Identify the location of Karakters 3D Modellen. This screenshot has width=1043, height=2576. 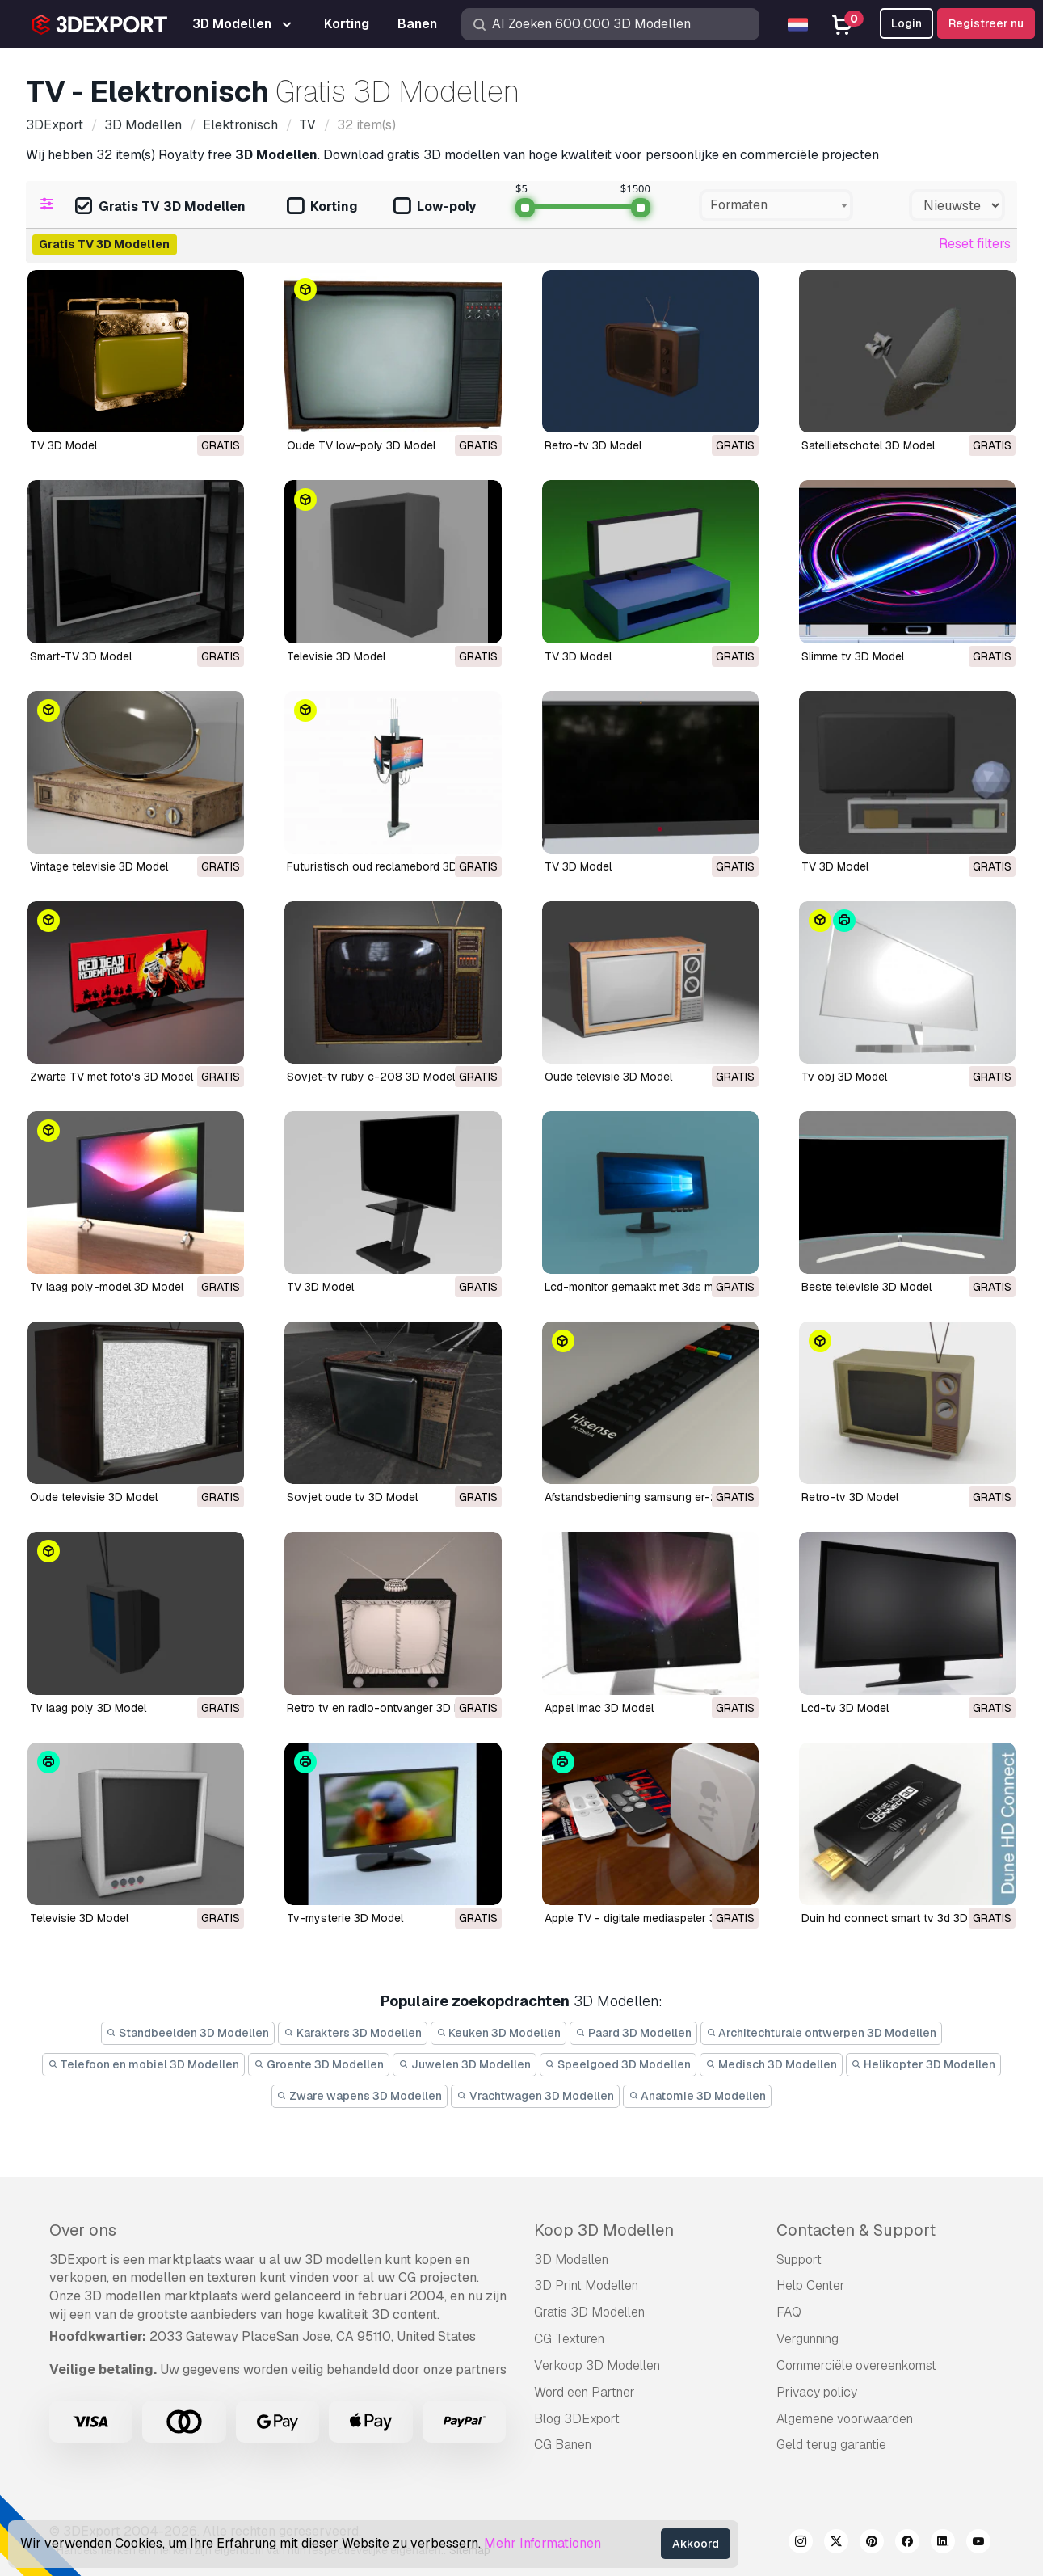
(353, 2033).